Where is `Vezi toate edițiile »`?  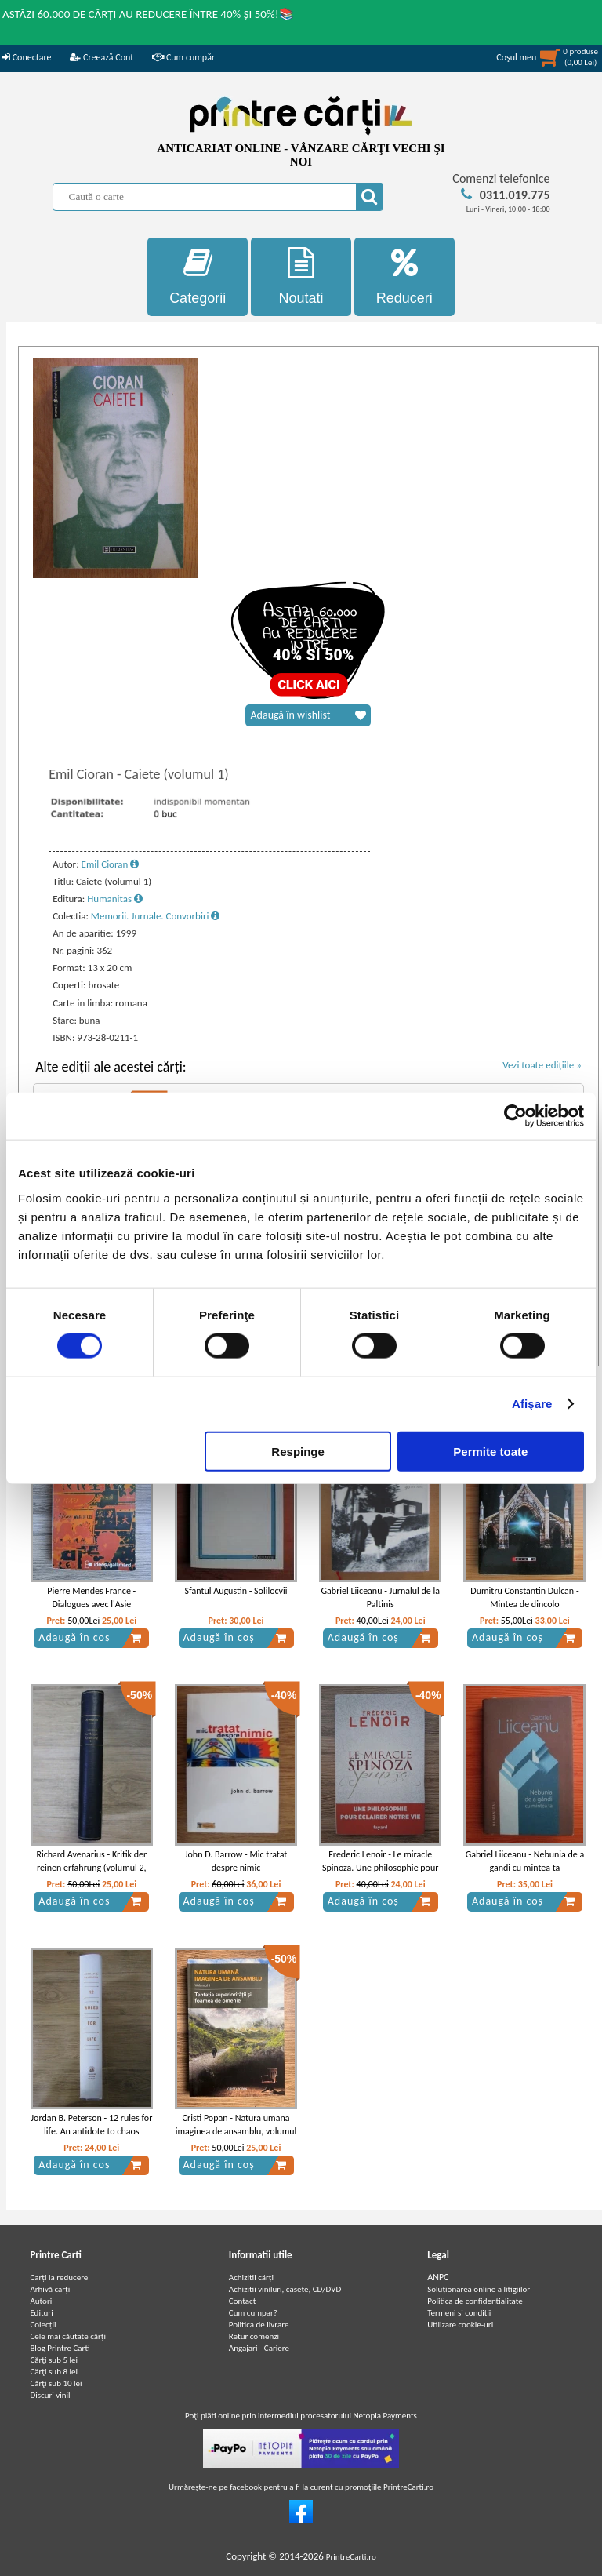
Vezi toate edițiile » is located at coordinates (542, 1065).